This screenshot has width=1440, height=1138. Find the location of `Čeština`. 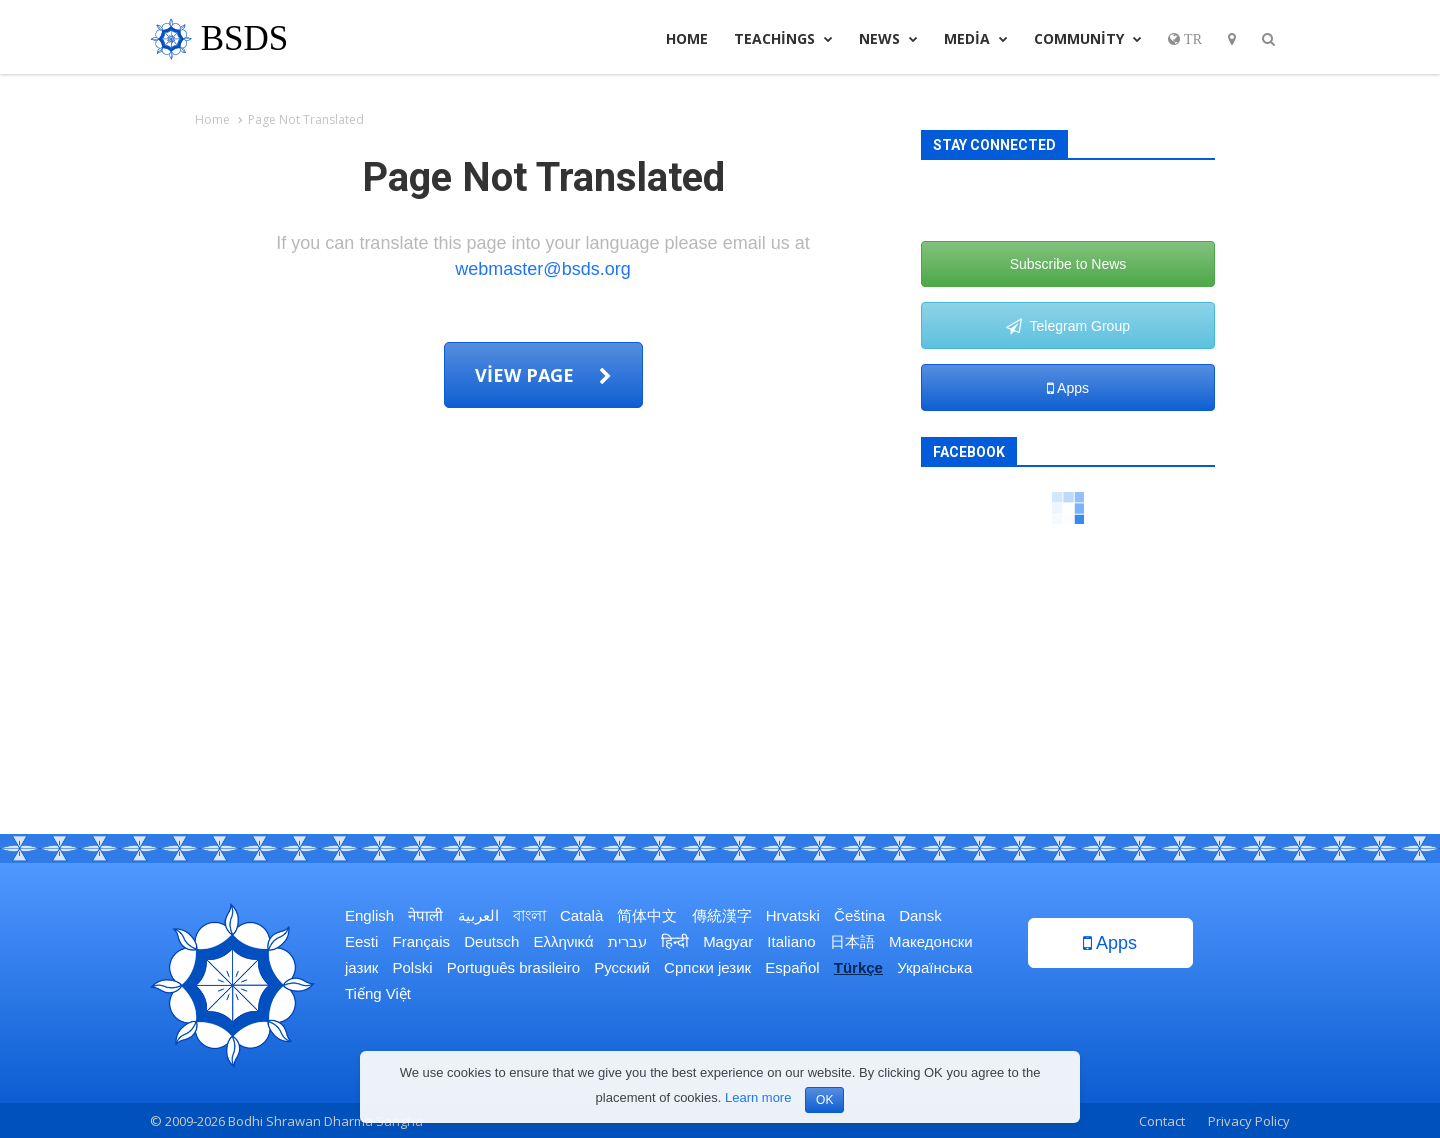

Čeština is located at coordinates (859, 915).